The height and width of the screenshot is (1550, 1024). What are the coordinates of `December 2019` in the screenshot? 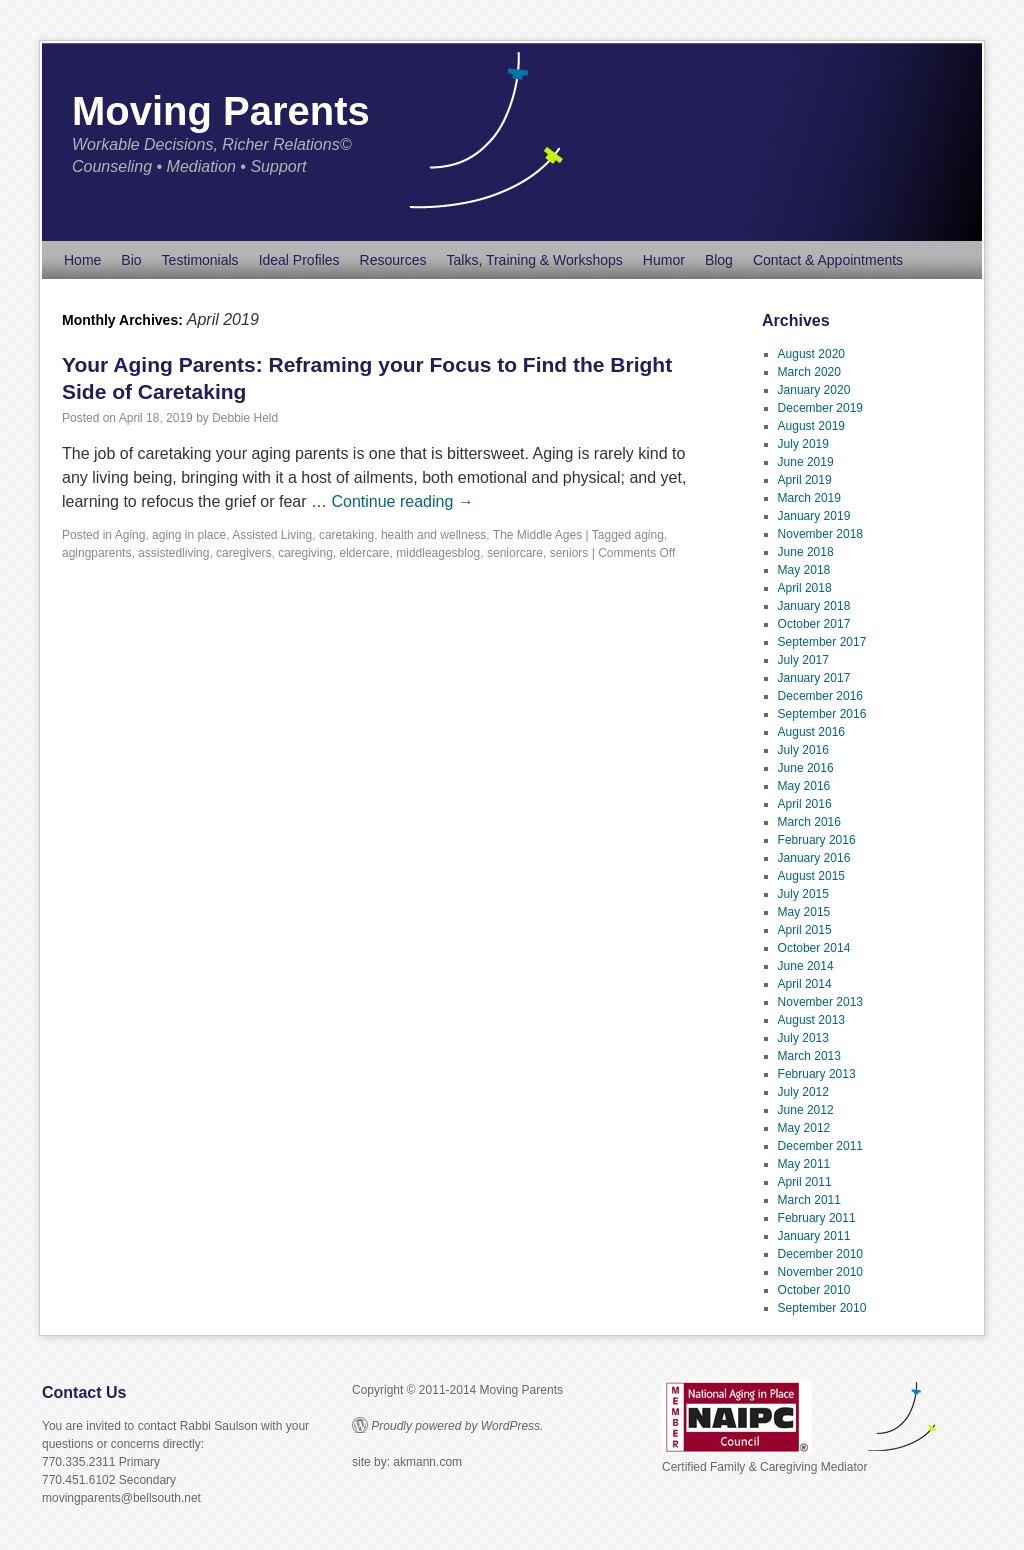 It's located at (820, 408).